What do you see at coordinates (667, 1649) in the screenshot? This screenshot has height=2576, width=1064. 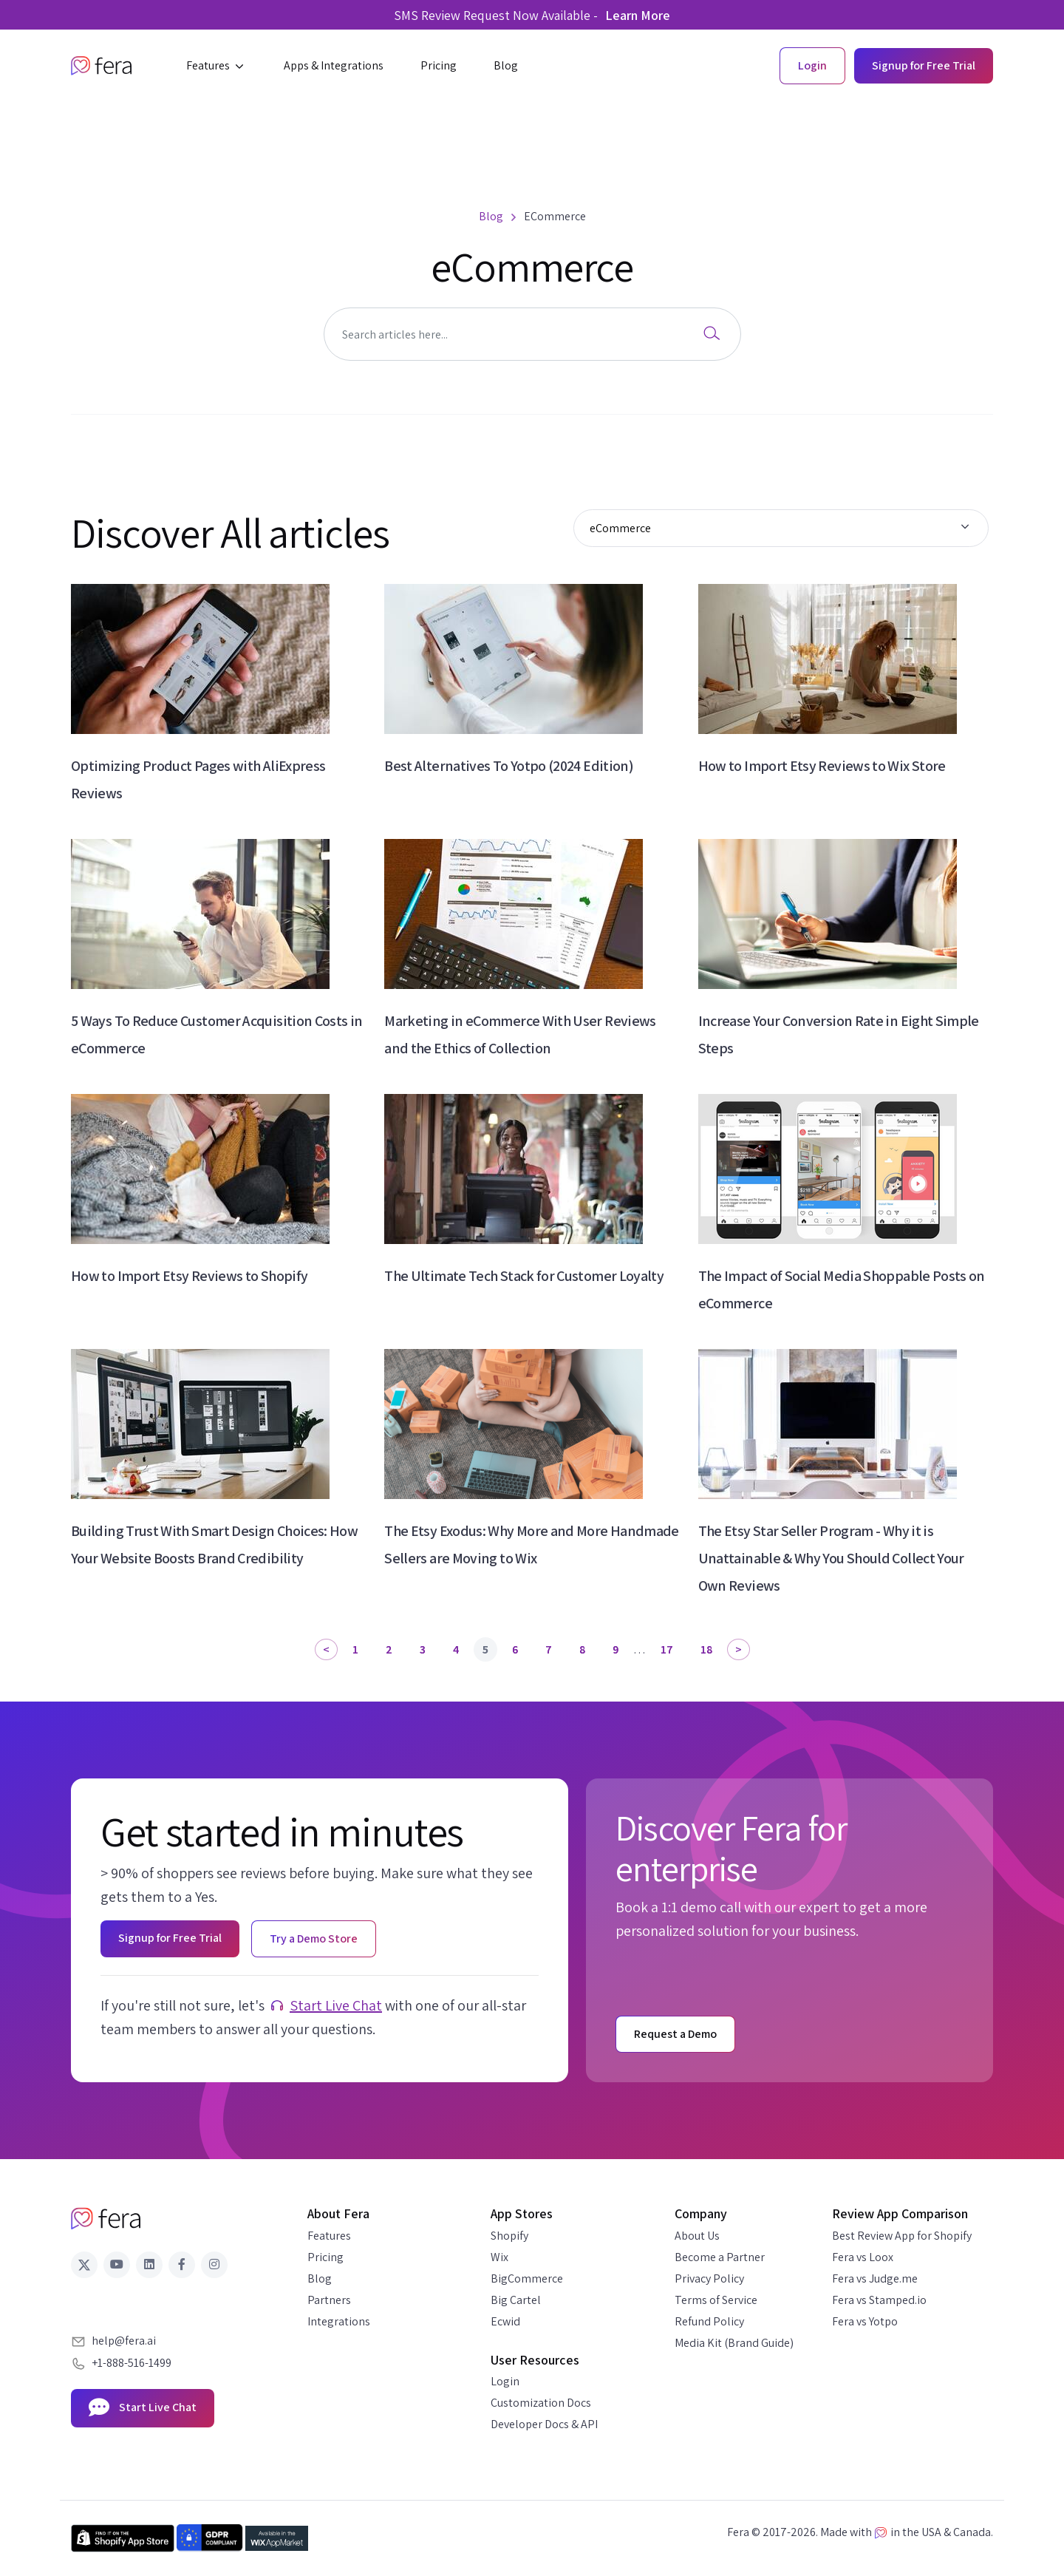 I see `17 [Page 17]` at bounding box center [667, 1649].